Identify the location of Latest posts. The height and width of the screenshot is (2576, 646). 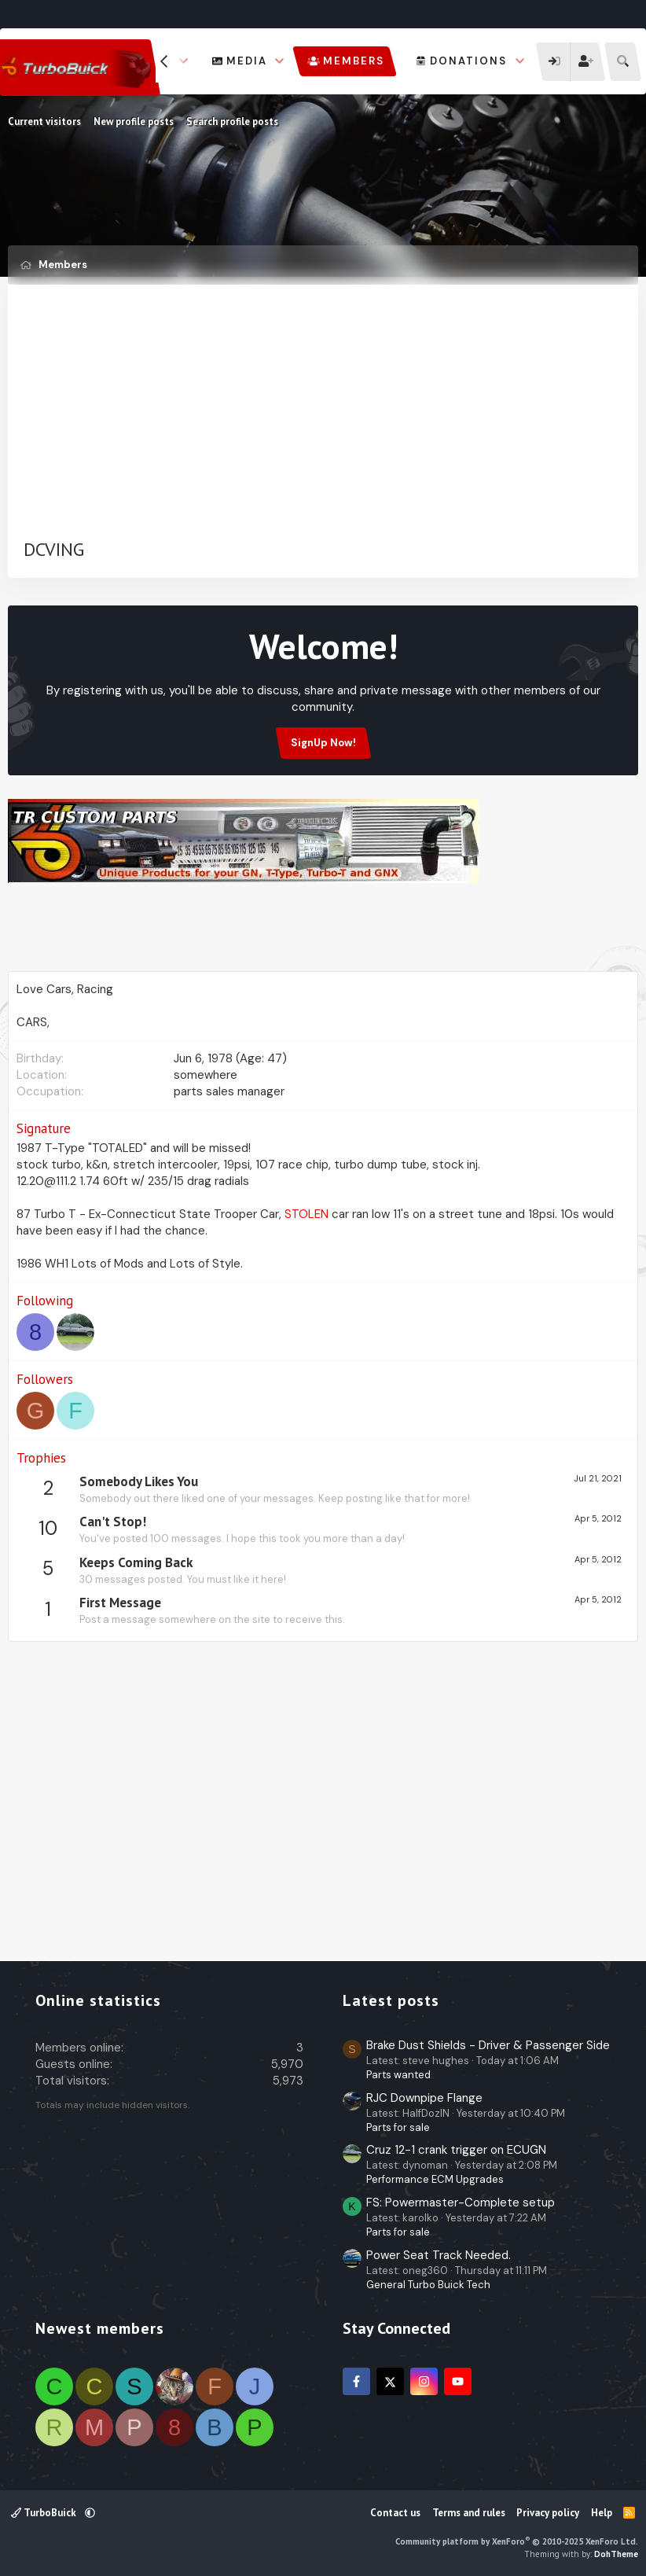
(391, 2000).